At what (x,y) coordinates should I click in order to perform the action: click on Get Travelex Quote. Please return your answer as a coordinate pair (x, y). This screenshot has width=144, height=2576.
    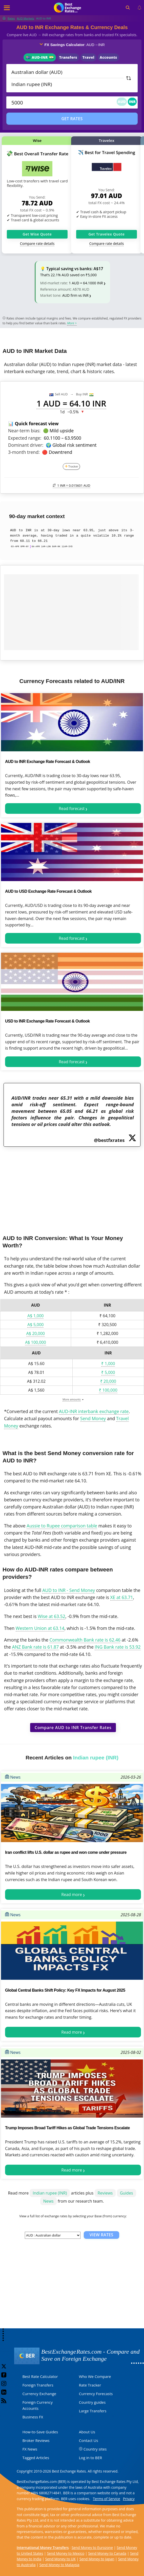
    Looking at the image, I should click on (107, 234).